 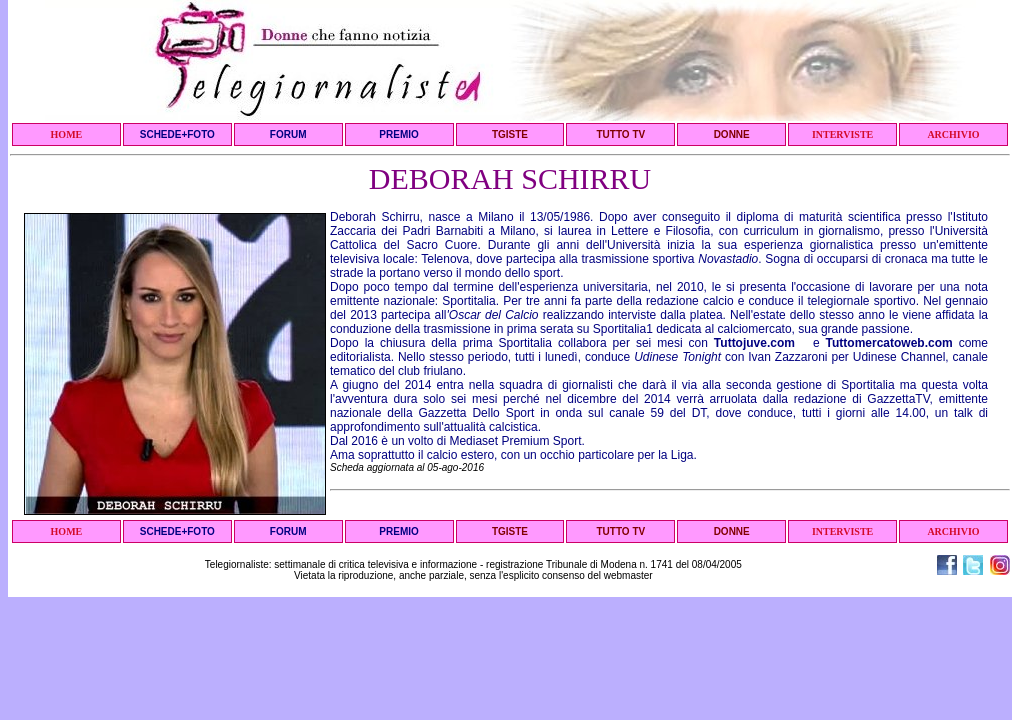 I want to click on TGISTE, so click(x=510, y=134).